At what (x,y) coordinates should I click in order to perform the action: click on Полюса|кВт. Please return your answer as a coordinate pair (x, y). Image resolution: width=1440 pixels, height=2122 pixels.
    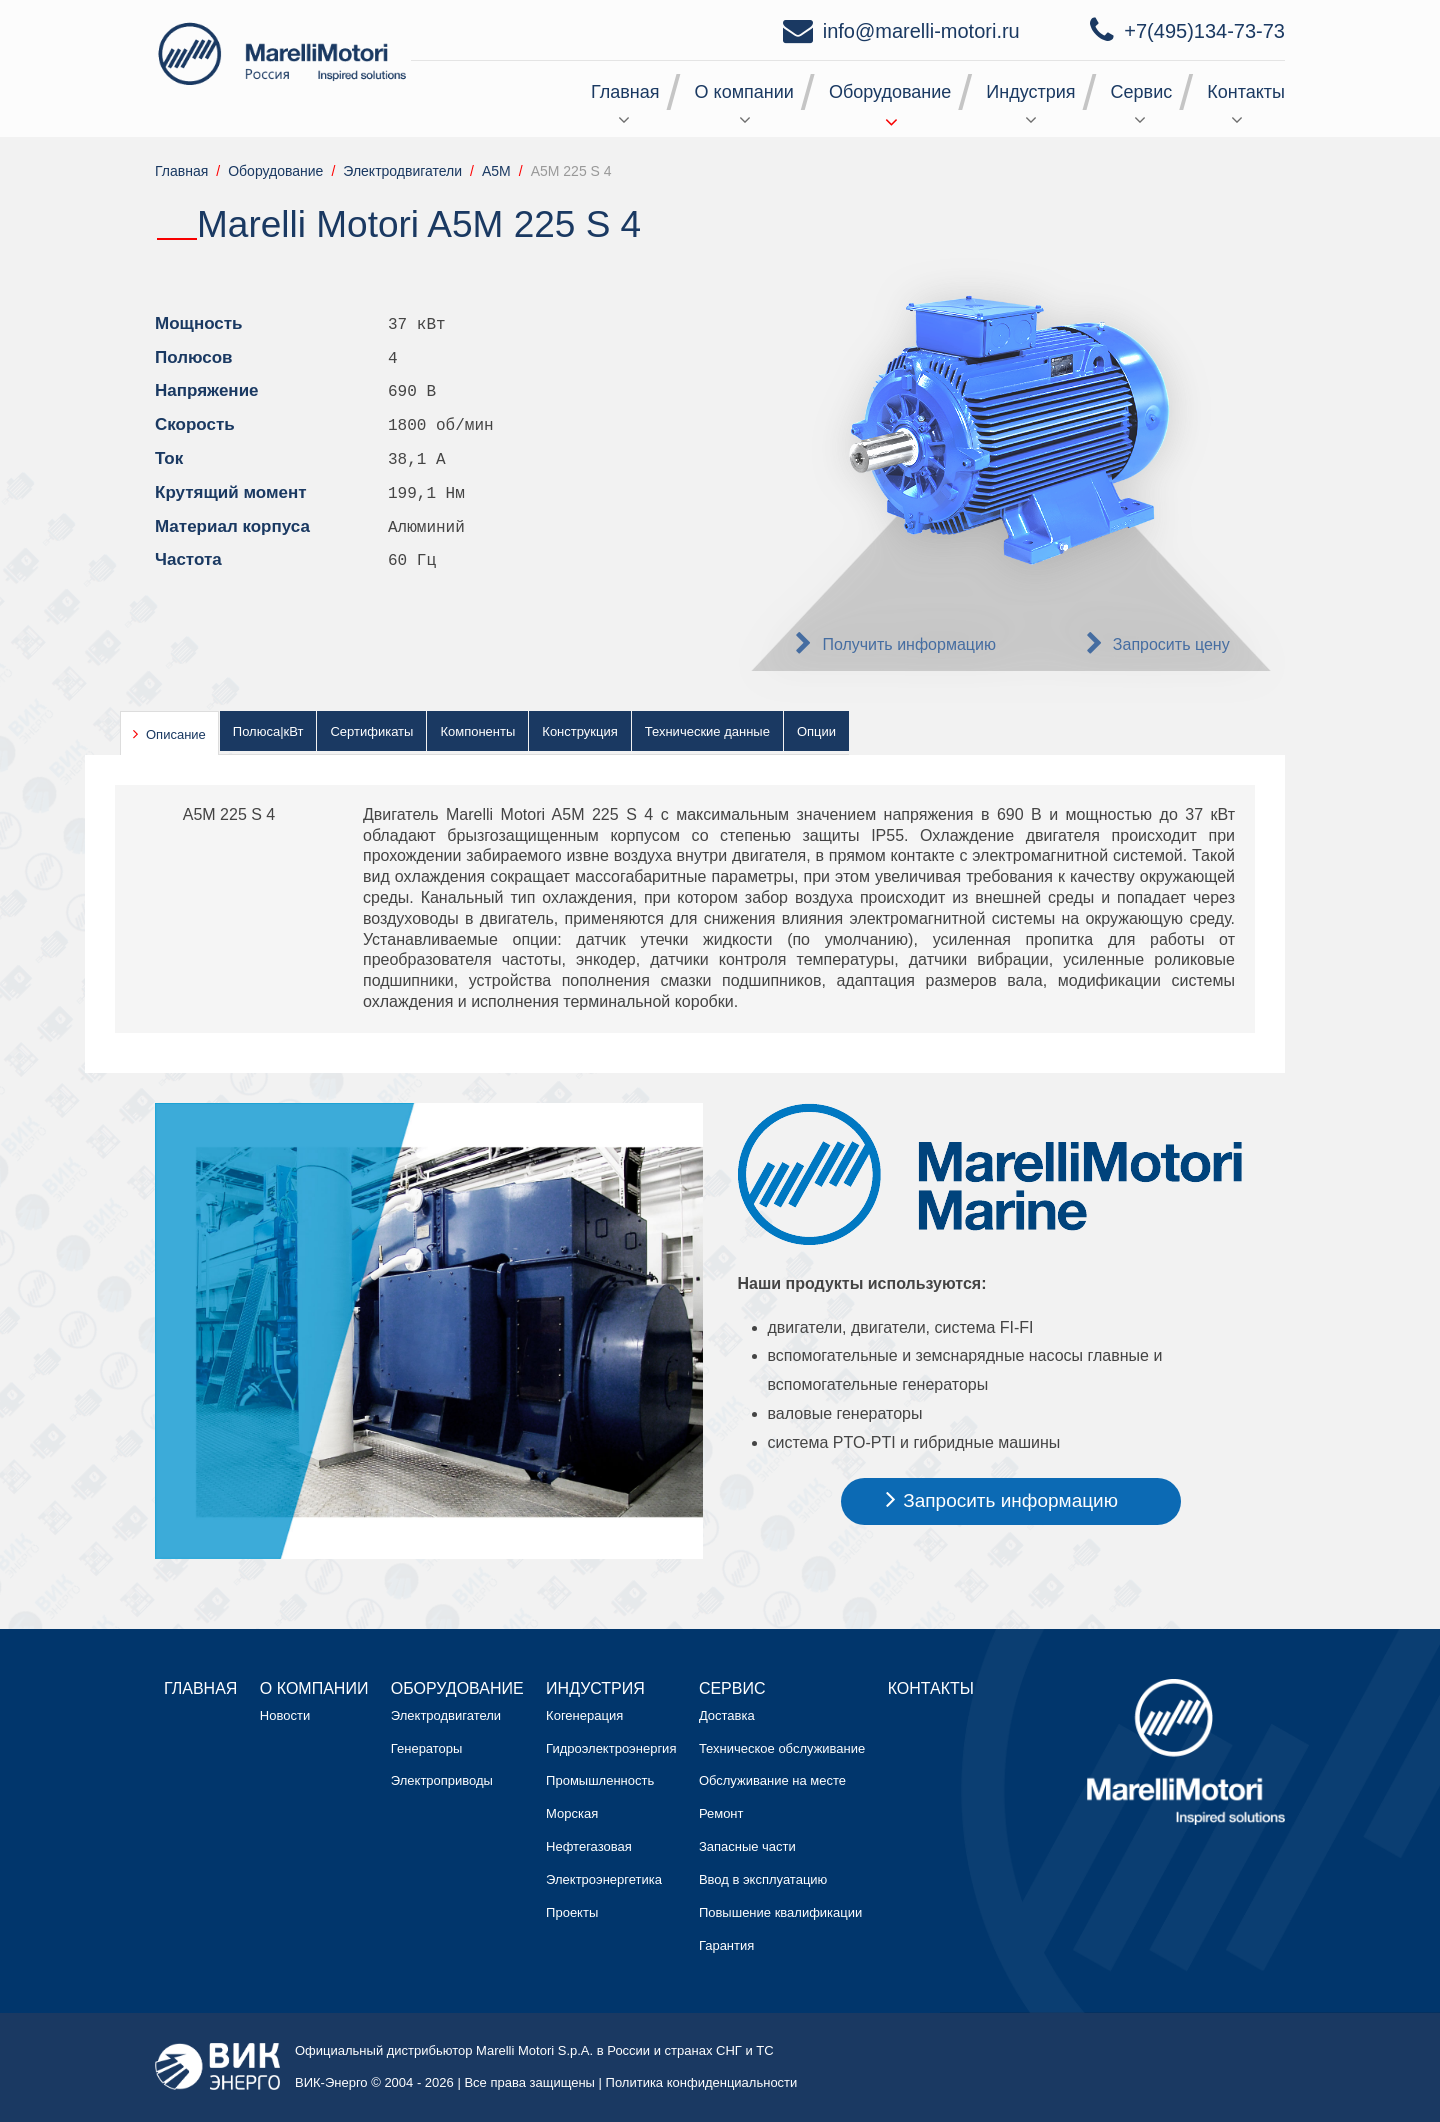
    Looking at the image, I should click on (268, 731).